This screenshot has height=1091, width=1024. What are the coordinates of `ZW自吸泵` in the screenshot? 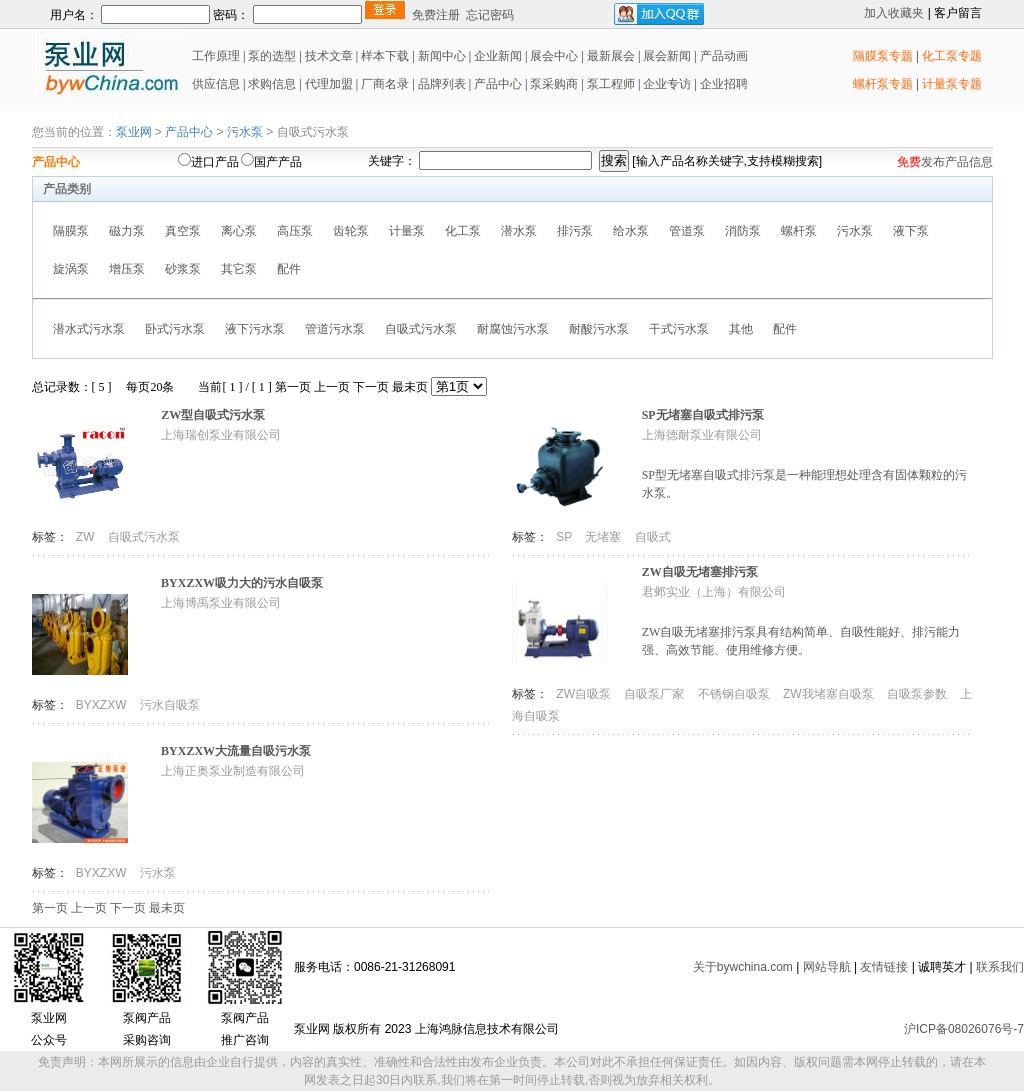 It's located at (585, 694).